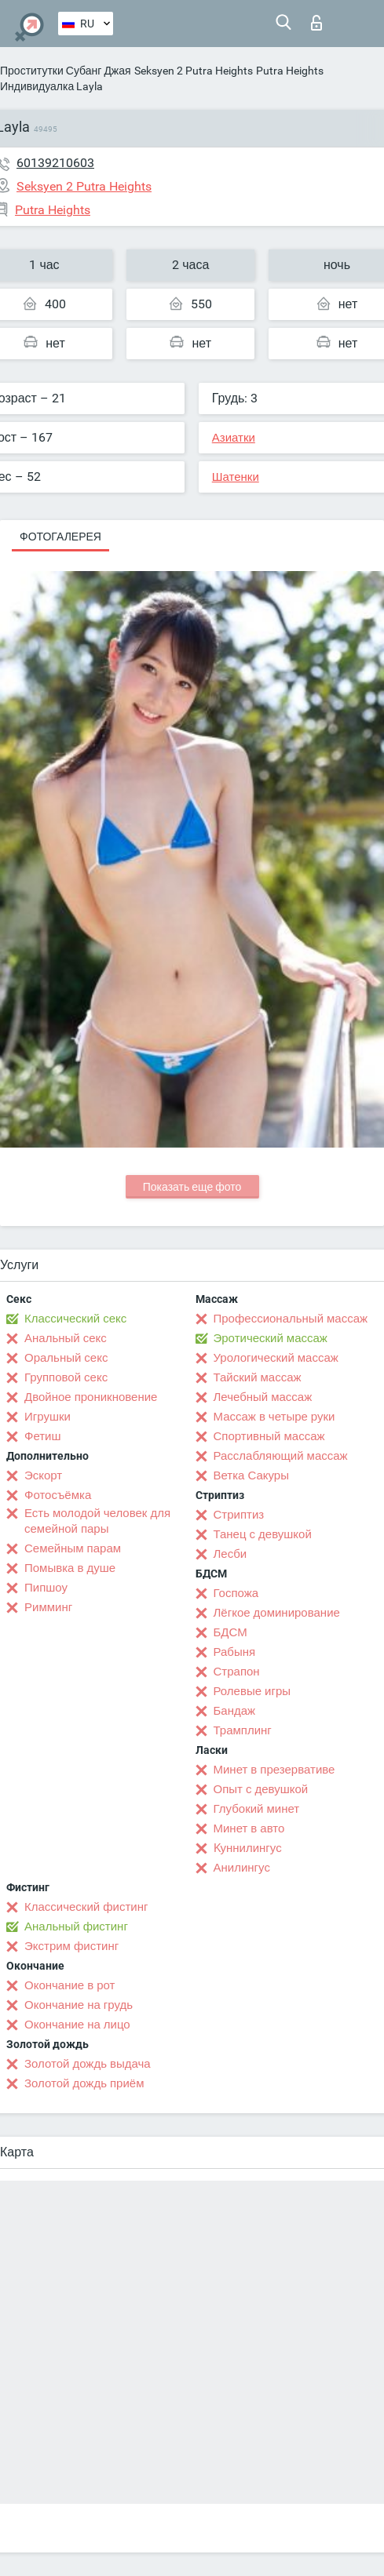 This screenshot has width=384, height=2576. What do you see at coordinates (270, 1338) in the screenshot?
I see `Эротический массаж` at bounding box center [270, 1338].